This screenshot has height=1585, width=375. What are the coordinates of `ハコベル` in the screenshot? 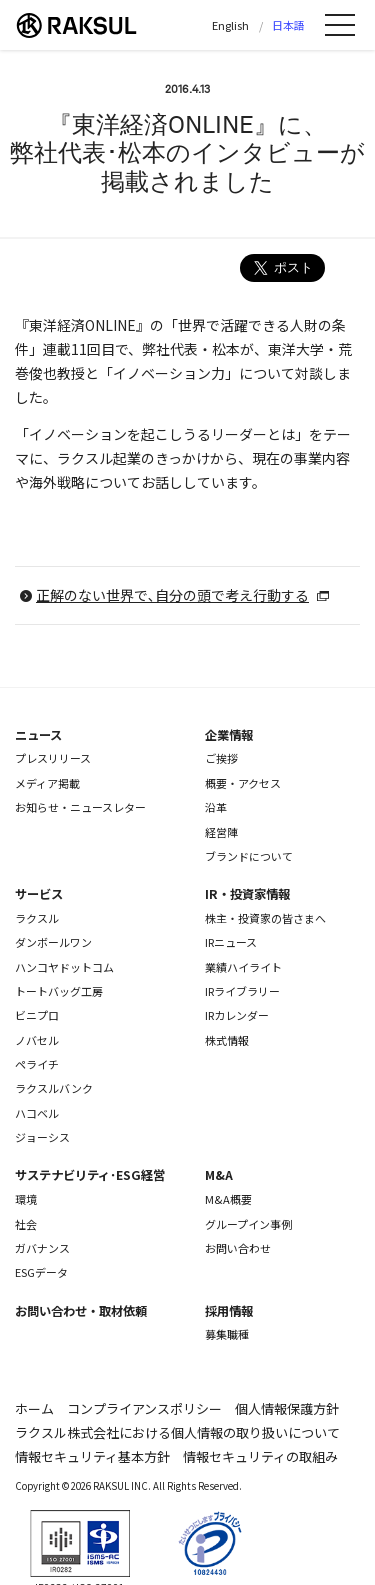 It's located at (37, 1113).